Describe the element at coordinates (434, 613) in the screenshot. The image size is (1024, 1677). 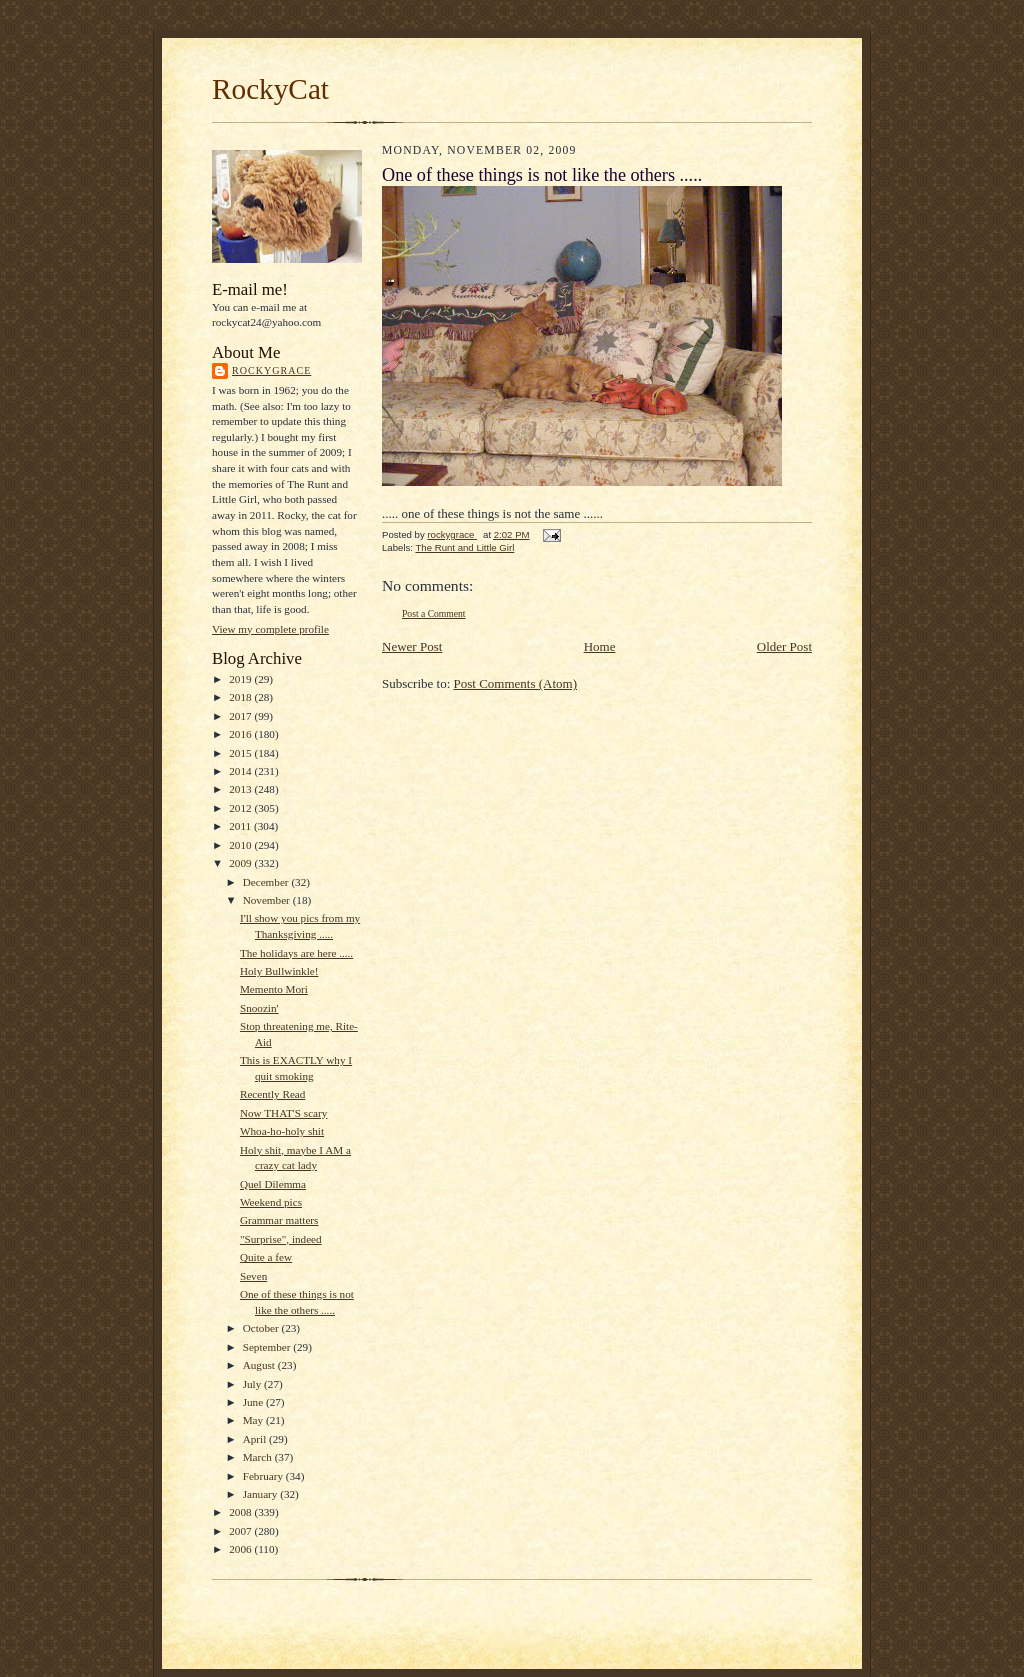
I see `Post a Comment` at that location.